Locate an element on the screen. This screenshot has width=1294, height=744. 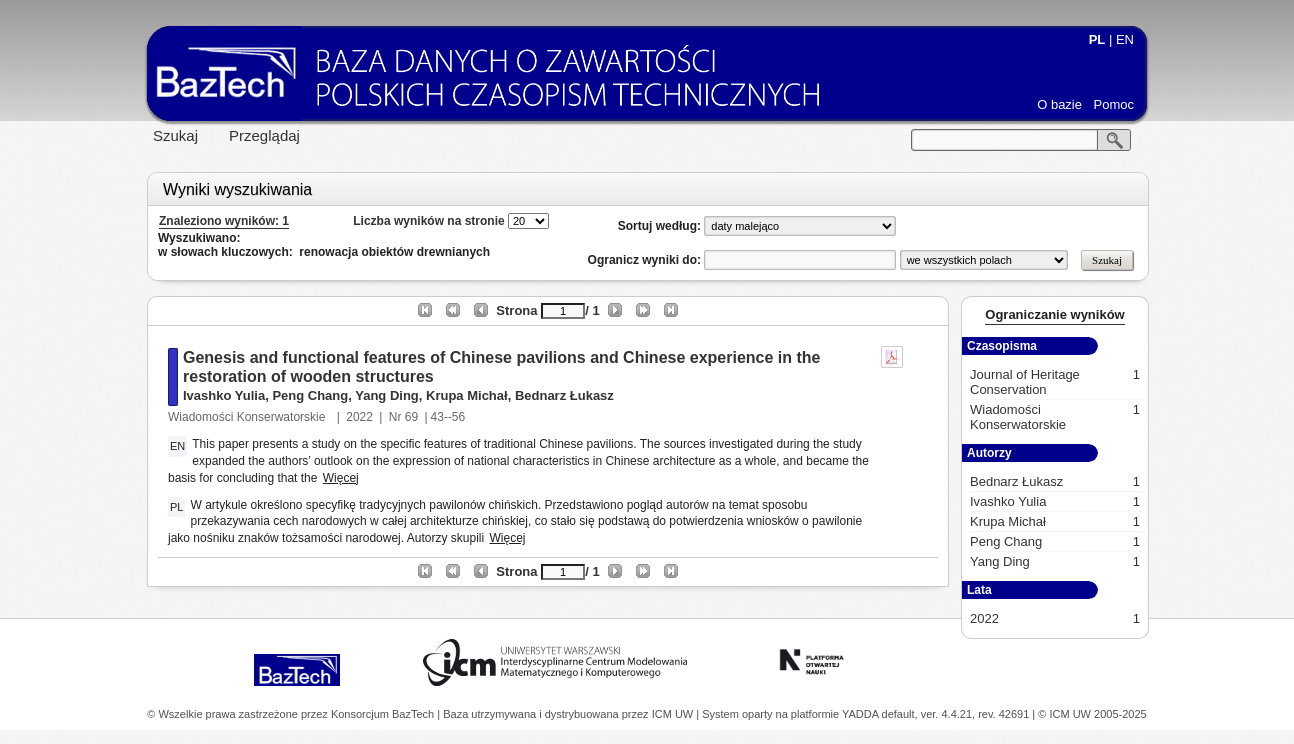
Journal of Heritage Conservation is located at coordinates (1055, 382).